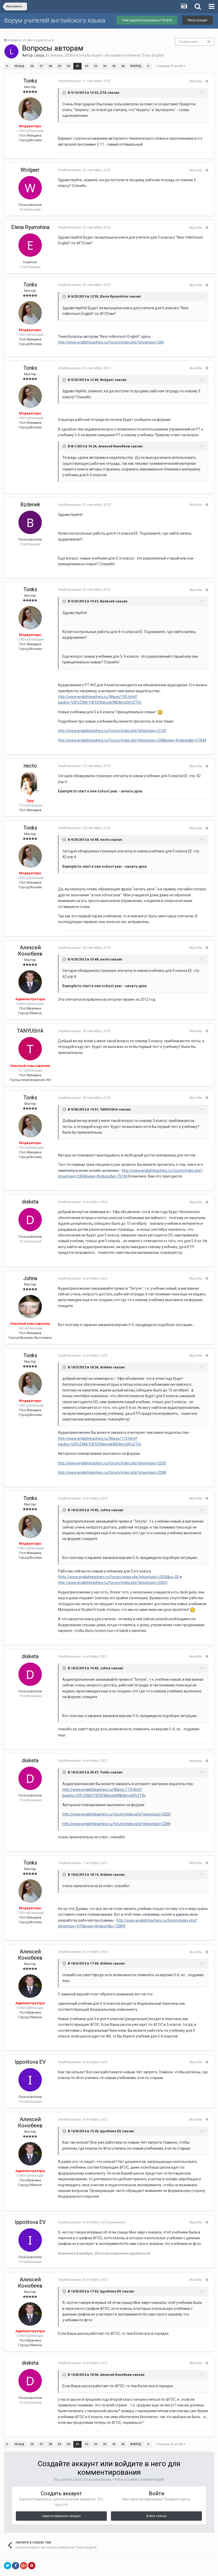 The width and height of the screenshot is (218, 2576). I want to click on Консультация с авторами учебников "Enjoy English", so click(120, 55).